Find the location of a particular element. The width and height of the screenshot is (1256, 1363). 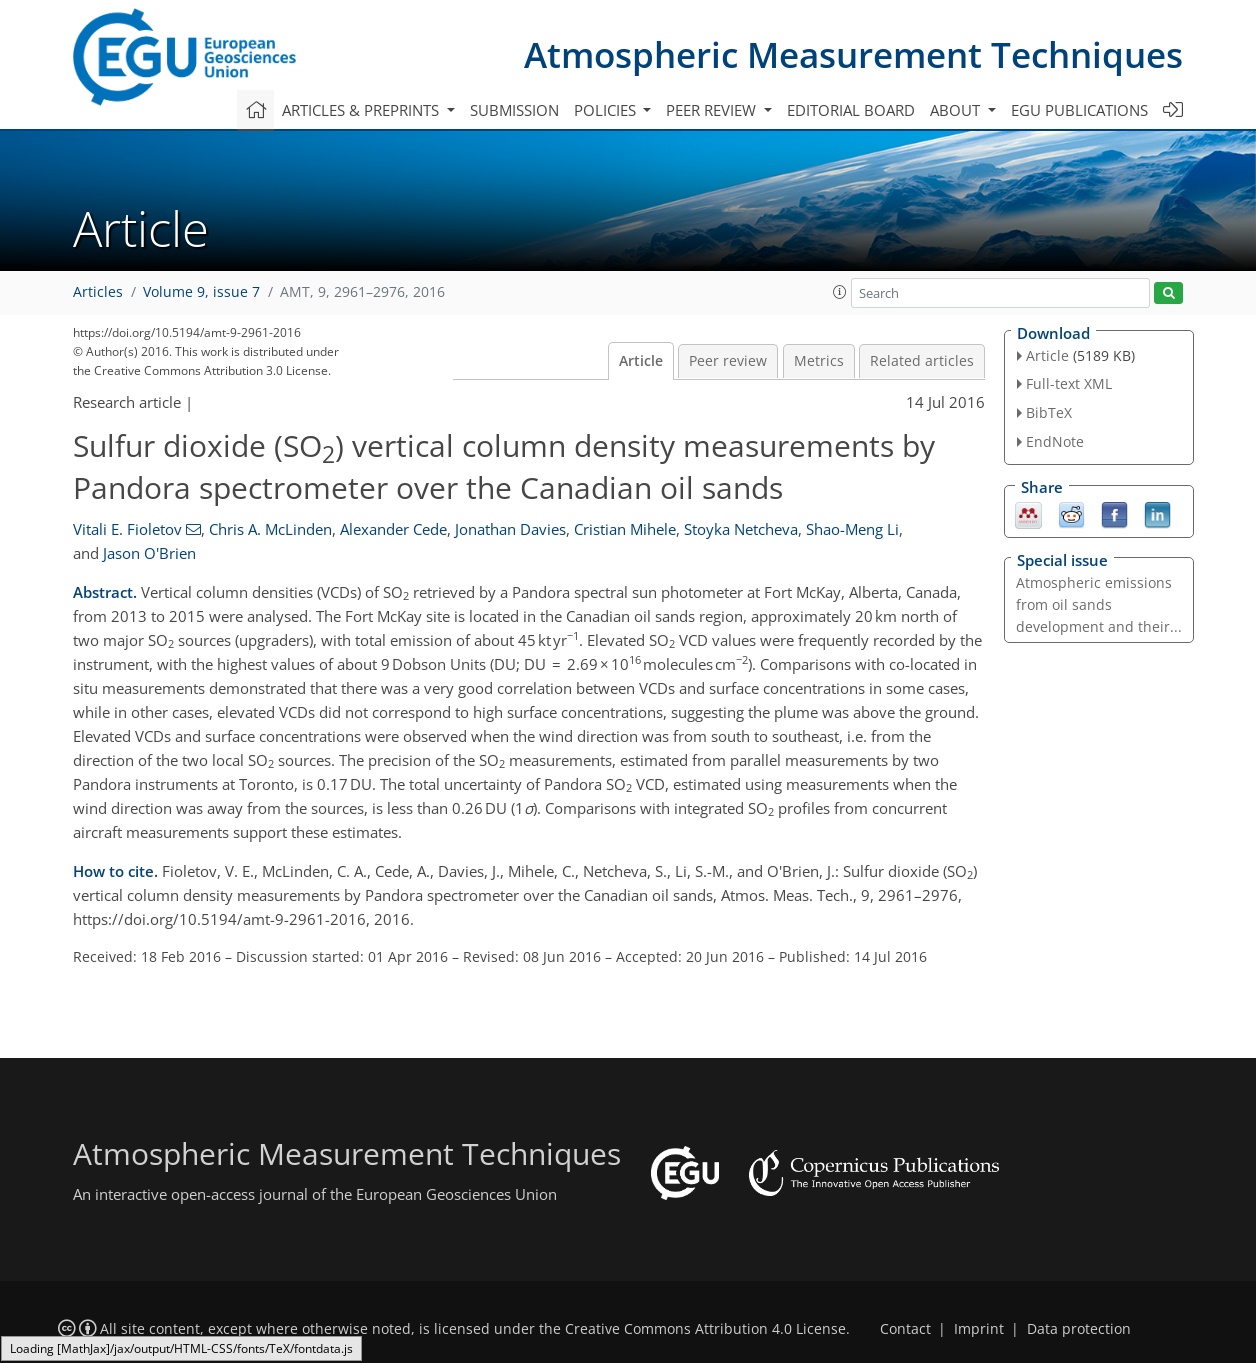

Peer review is located at coordinates (728, 361).